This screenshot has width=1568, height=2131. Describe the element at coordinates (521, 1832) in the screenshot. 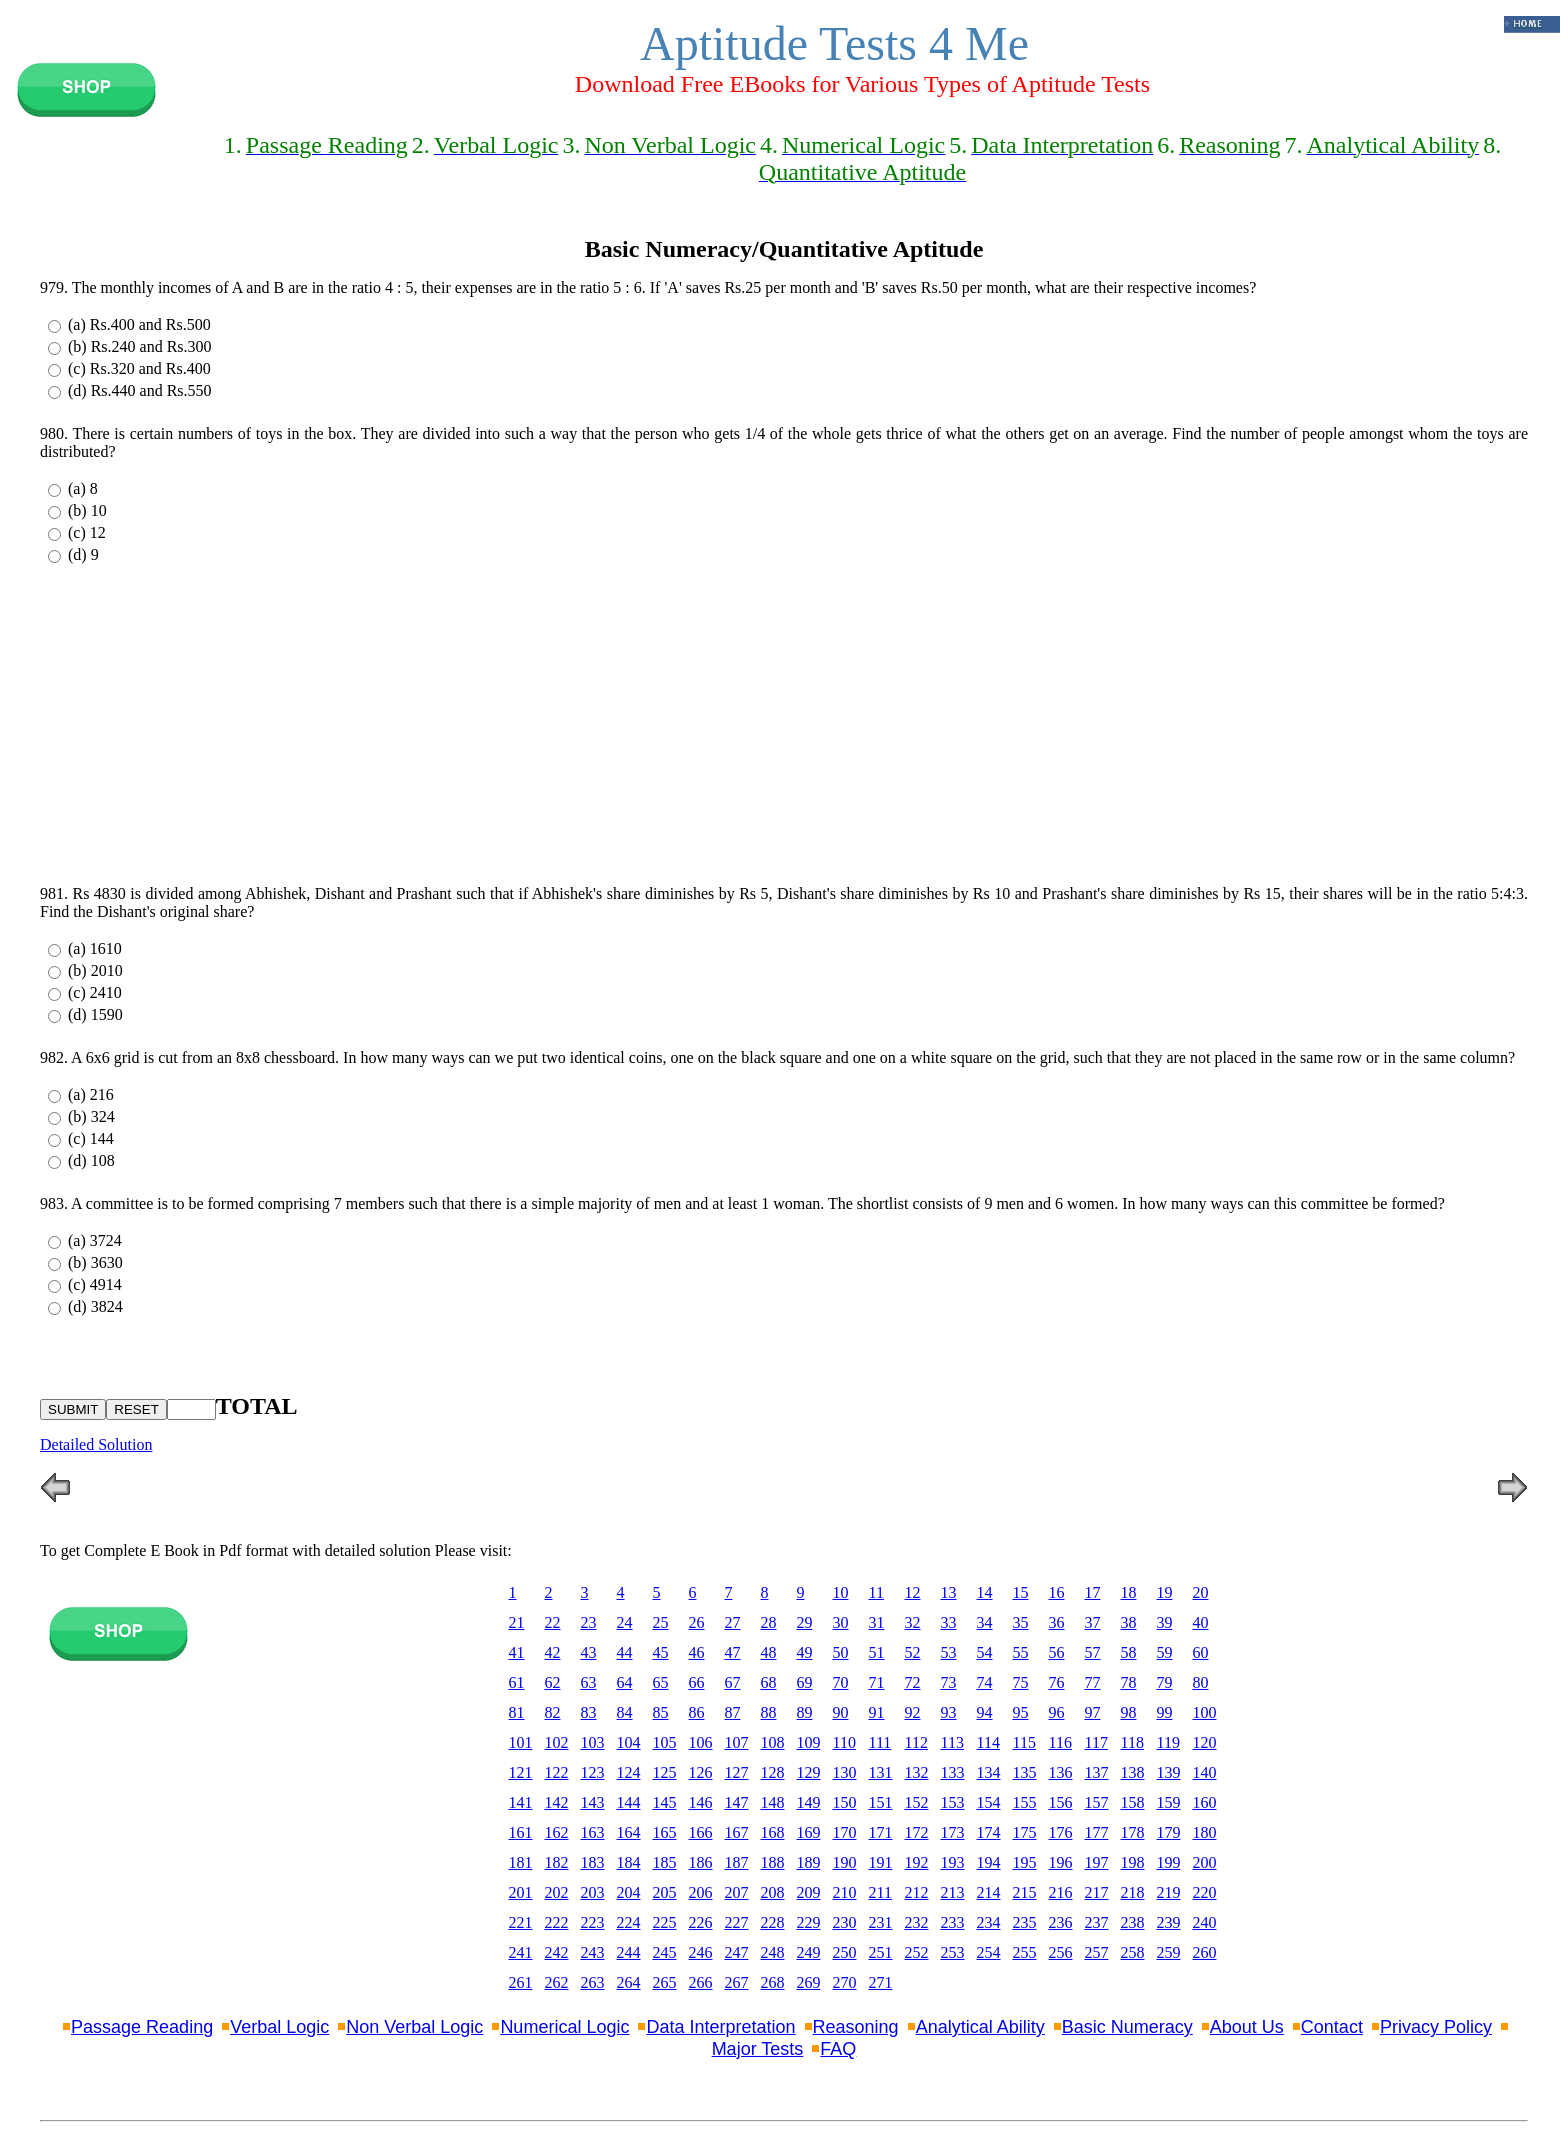

I see `161` at that location.